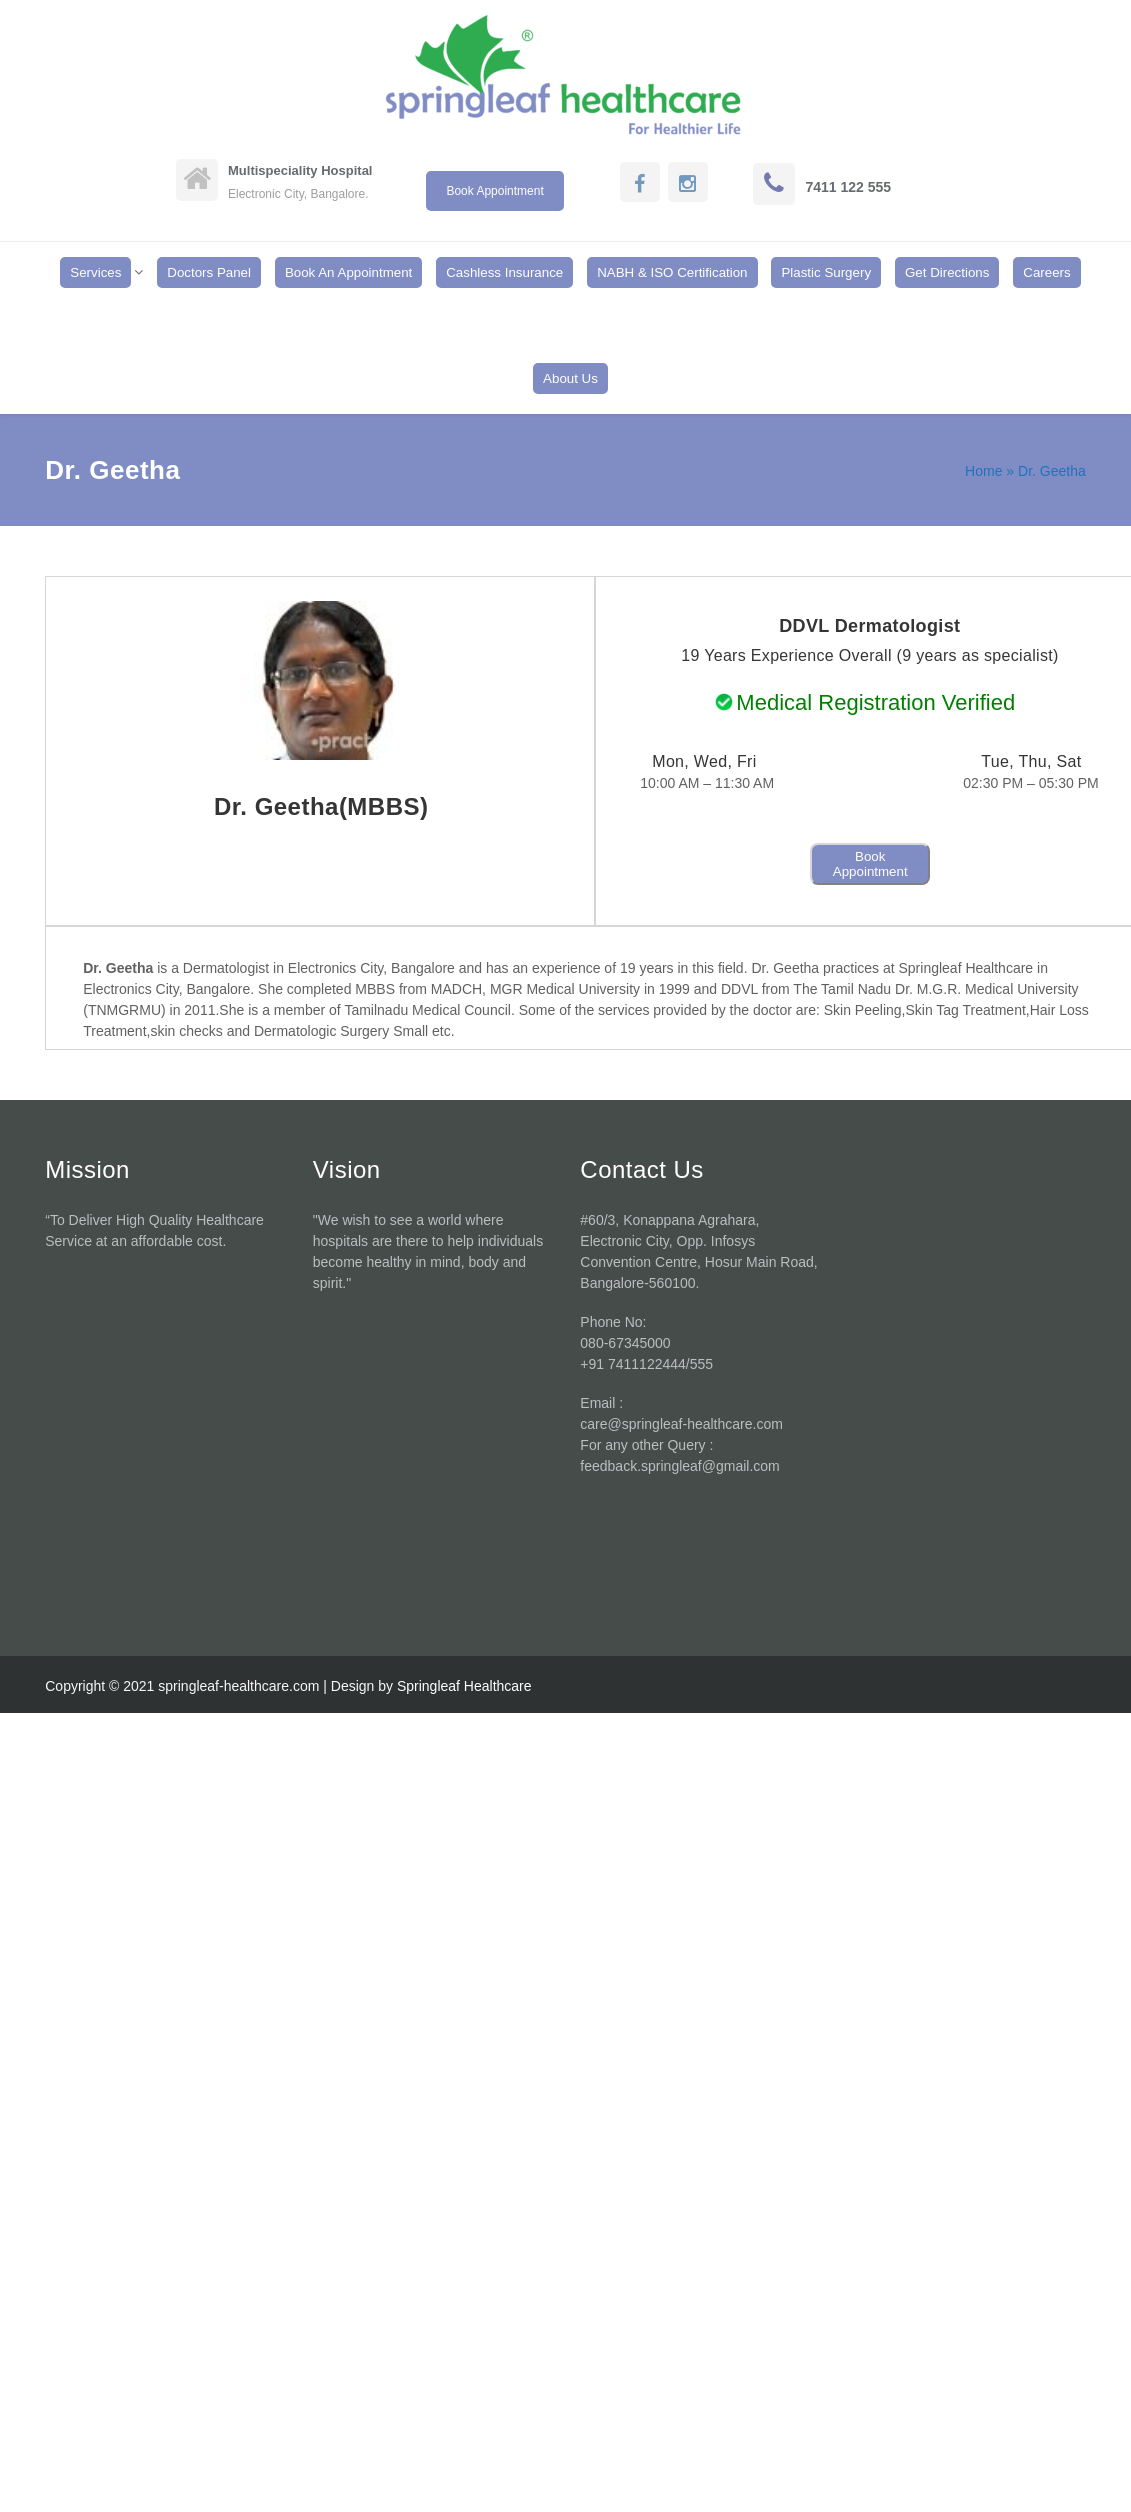 The image size is (1131, 2512). Describe the element at coordinates (348, 272) in the screenshot. I see `Book An Appointment` at that location.